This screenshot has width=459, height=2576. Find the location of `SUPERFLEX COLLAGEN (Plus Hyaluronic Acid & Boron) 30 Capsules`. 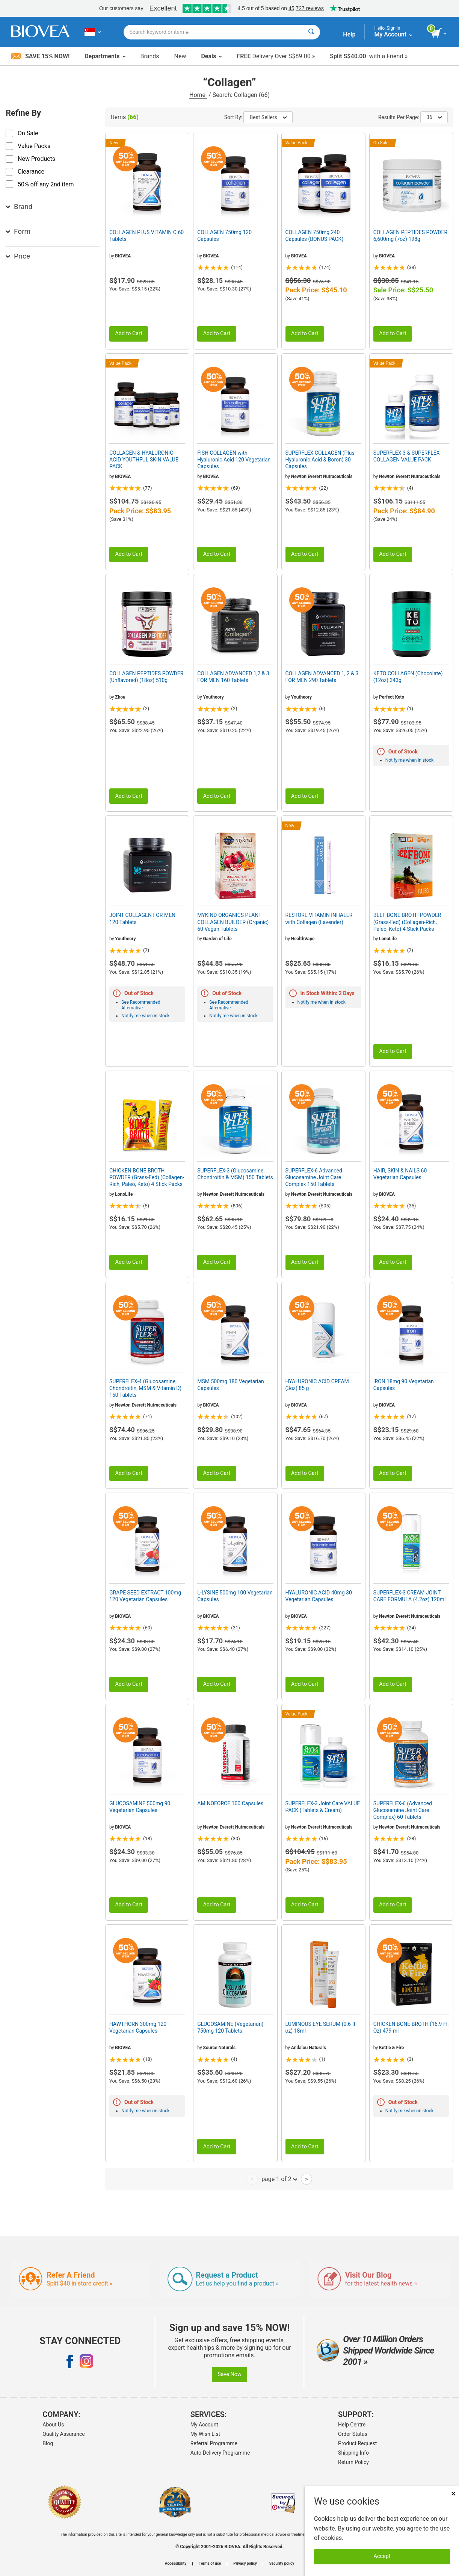

SUPERFLEX COLLAGEN (Plus Hyaluronic Acid & Boron) 30 Capsules is located at coordinates (320, 459).